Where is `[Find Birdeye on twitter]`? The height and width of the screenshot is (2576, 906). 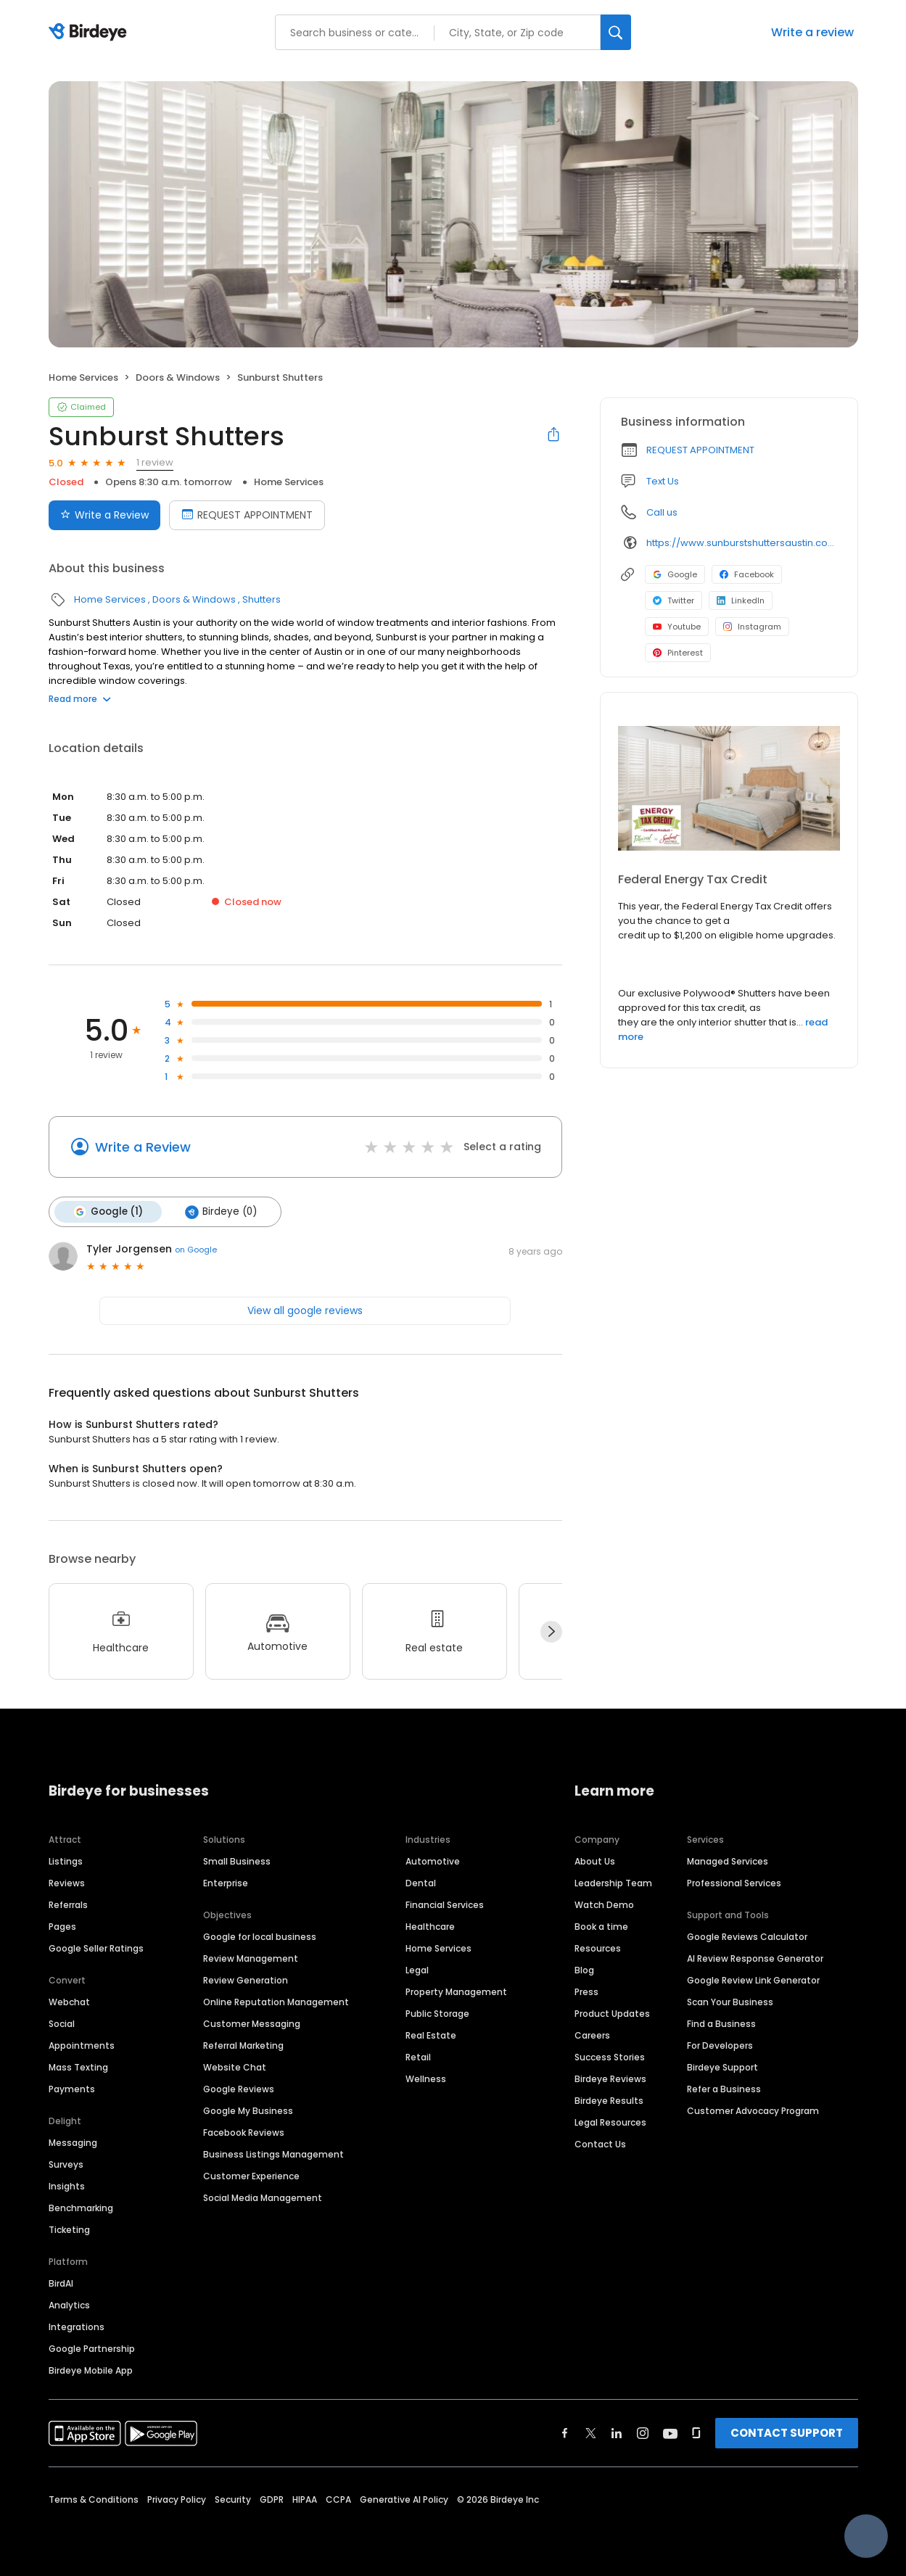 [Find Birdeye on twitter] is located at coordinates (590, 2433).